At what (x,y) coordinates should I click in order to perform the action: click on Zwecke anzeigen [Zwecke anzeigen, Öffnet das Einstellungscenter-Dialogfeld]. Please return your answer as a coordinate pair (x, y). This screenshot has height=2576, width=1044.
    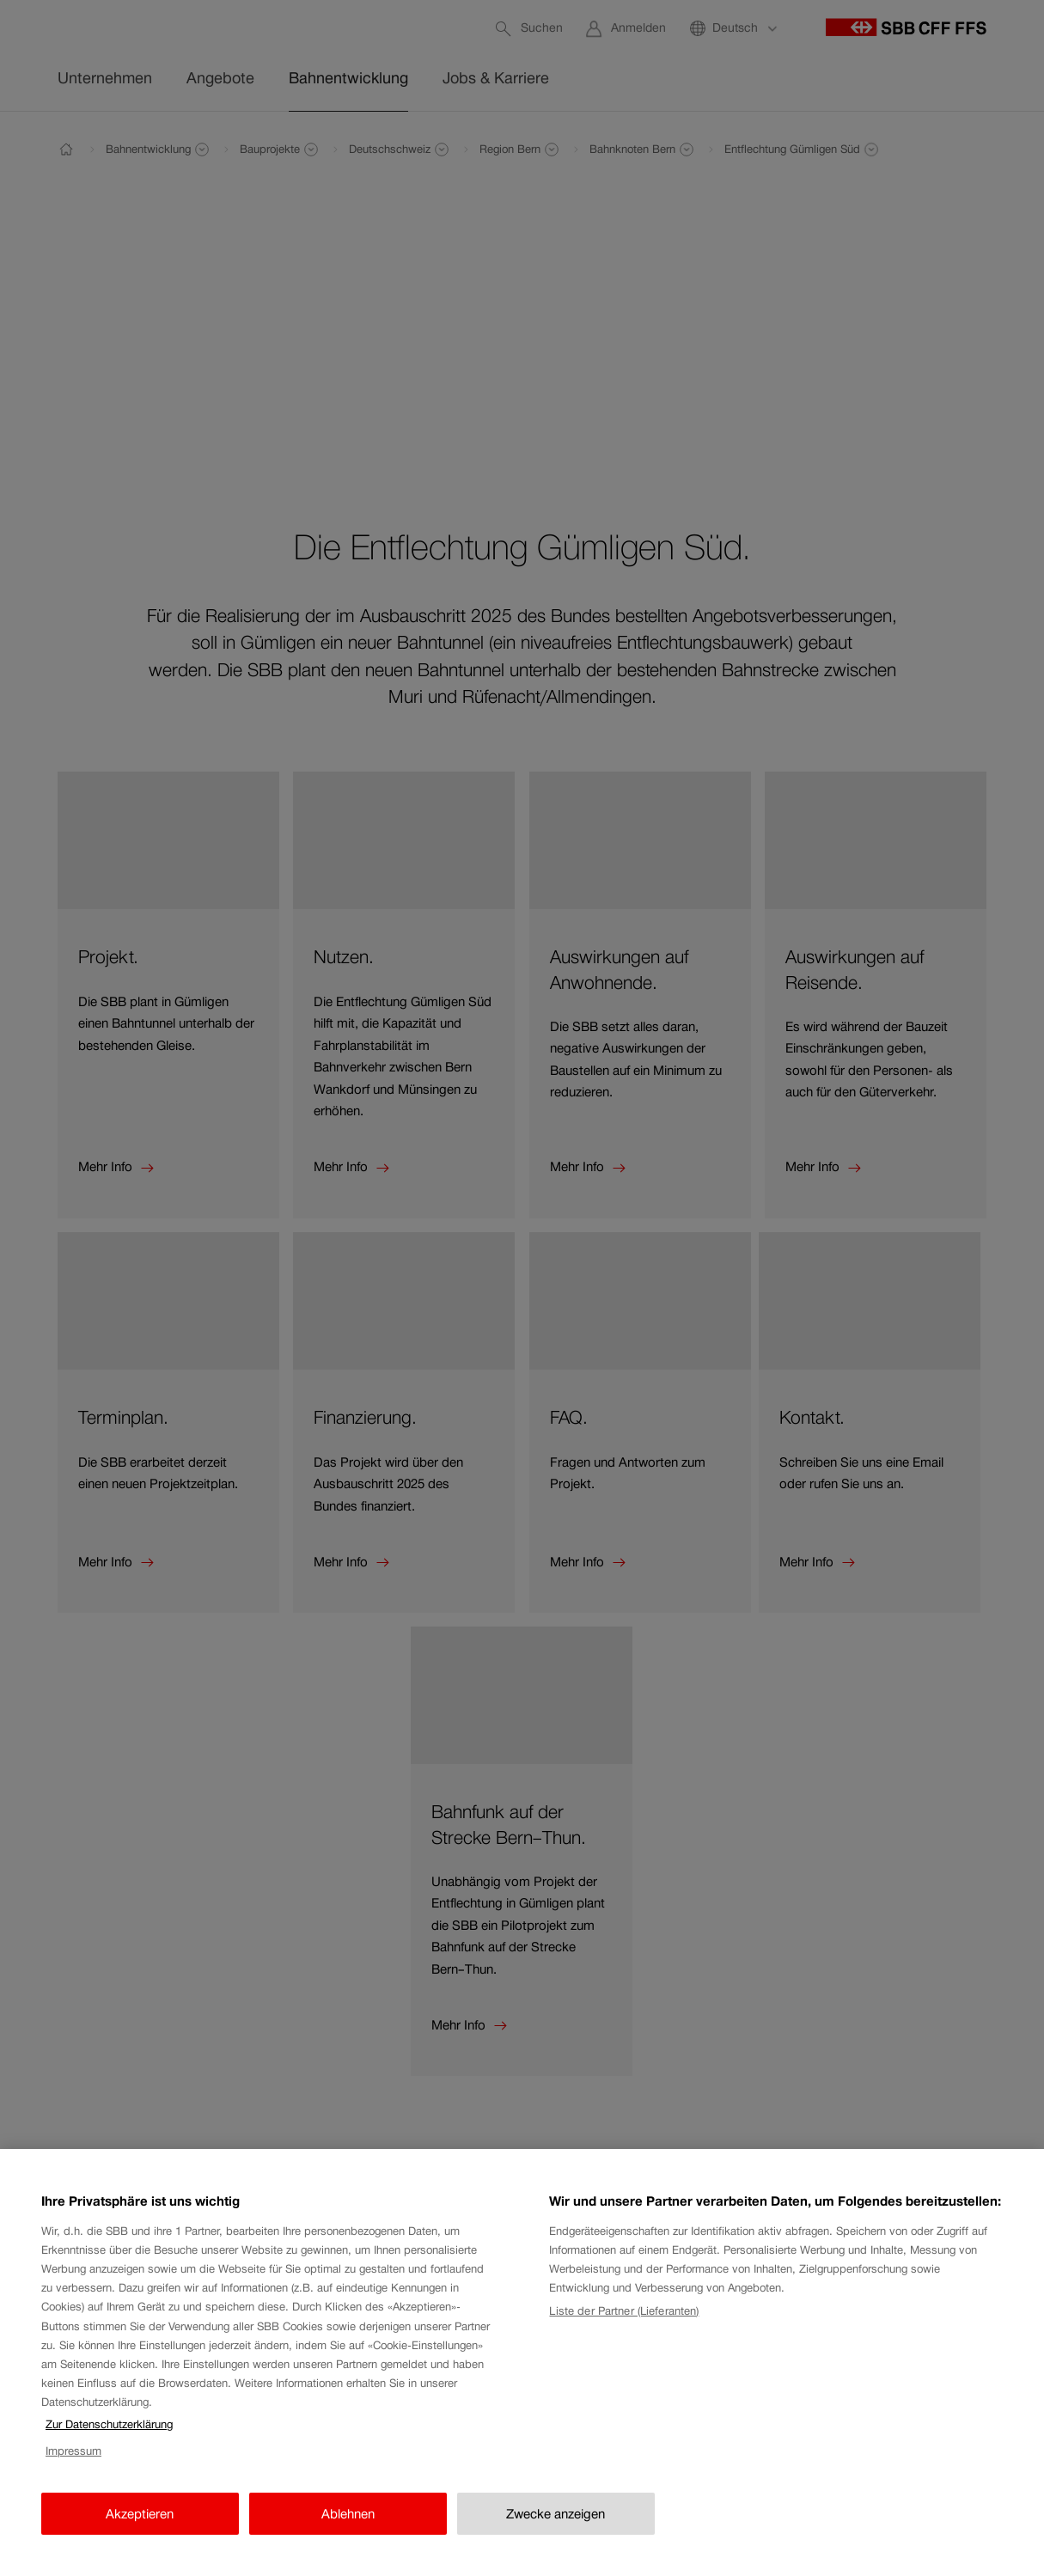
    Looking at the image, I should click on (555, 2513).